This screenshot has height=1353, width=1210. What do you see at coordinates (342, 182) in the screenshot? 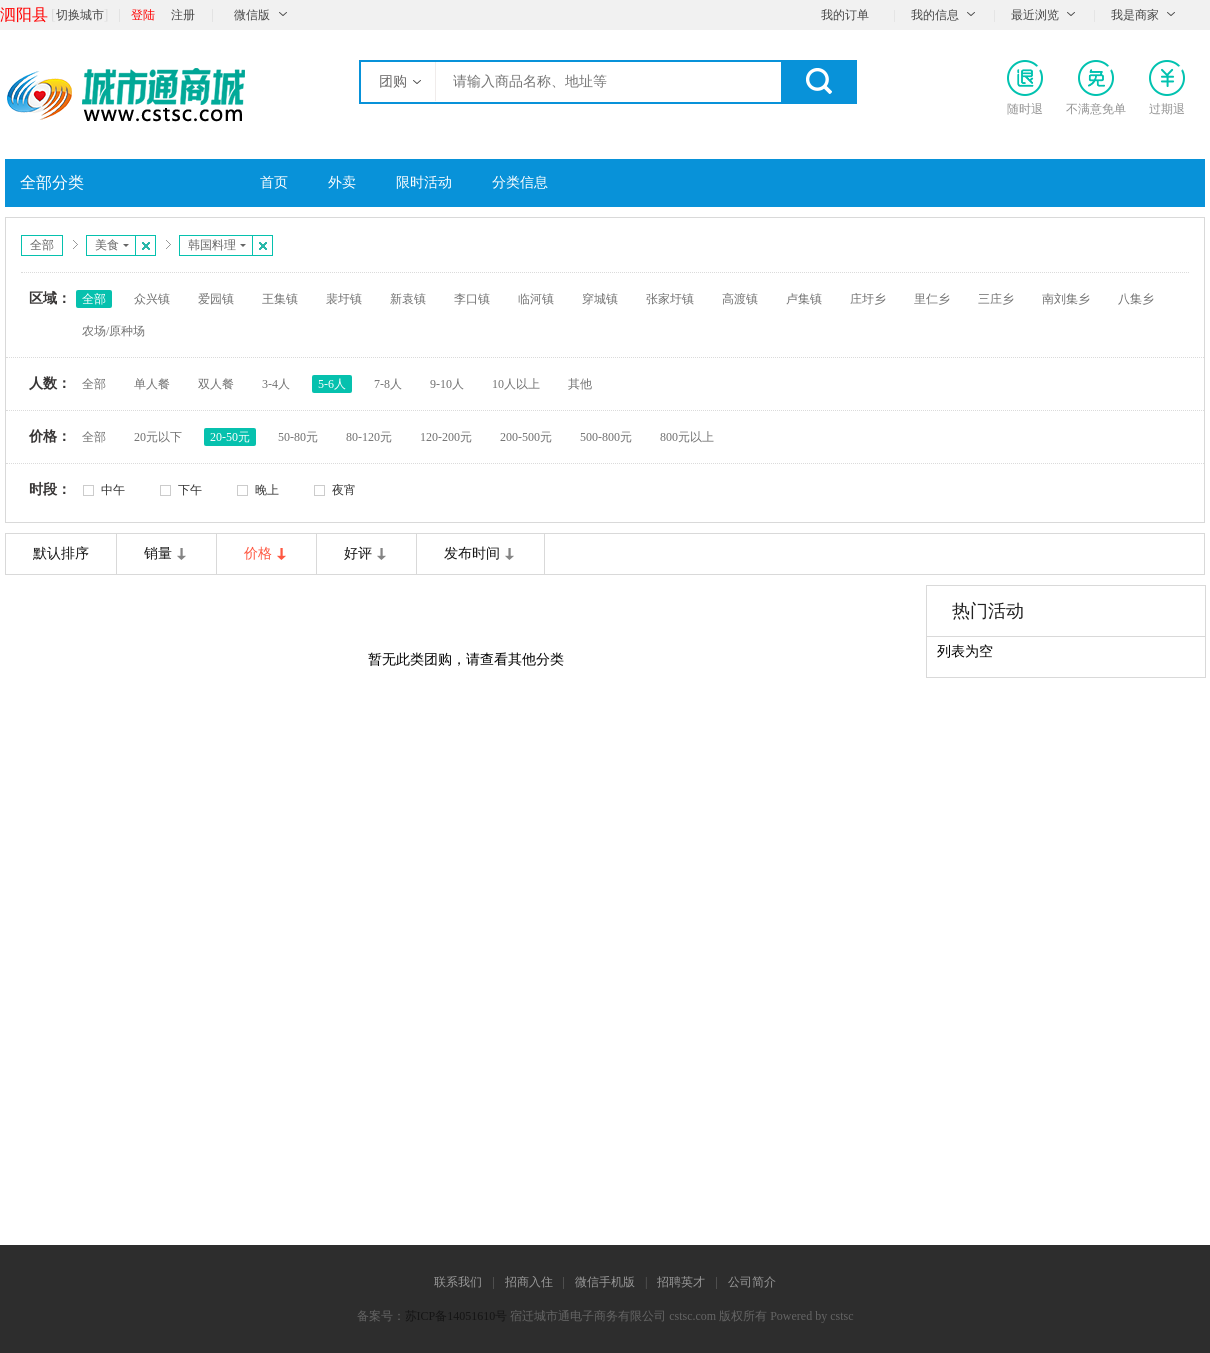
I see `外卖` at bounding box center [342, 182].